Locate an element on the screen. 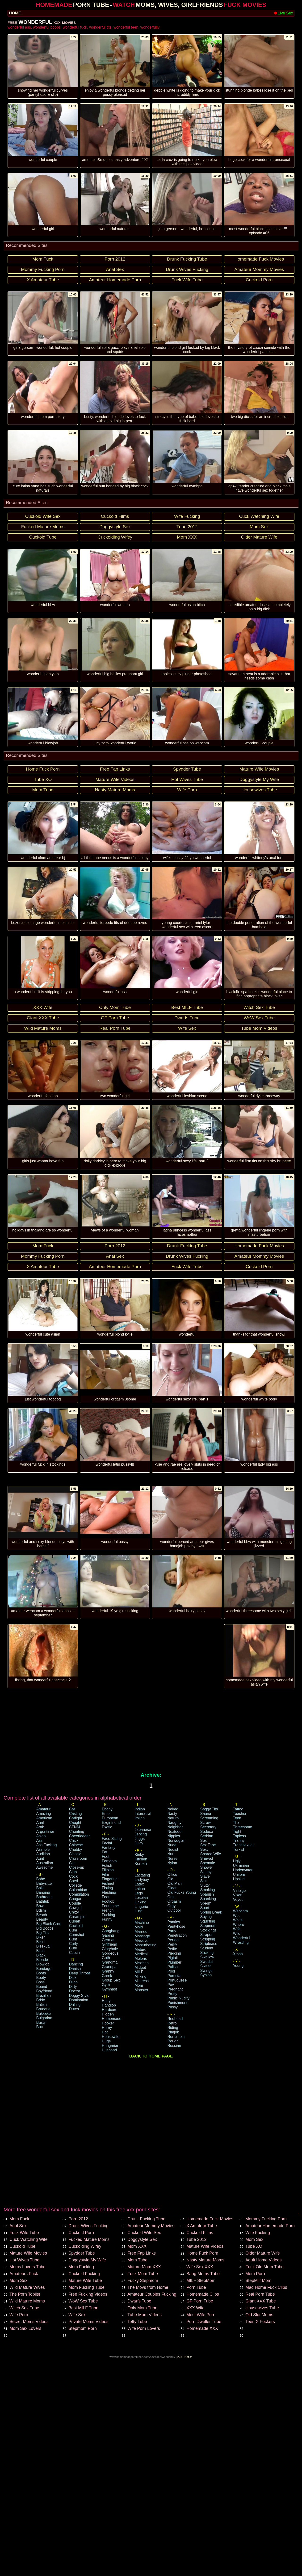 The width and height of the screenshot is (302, 2576). Student is located at coordinates (206, 2165).